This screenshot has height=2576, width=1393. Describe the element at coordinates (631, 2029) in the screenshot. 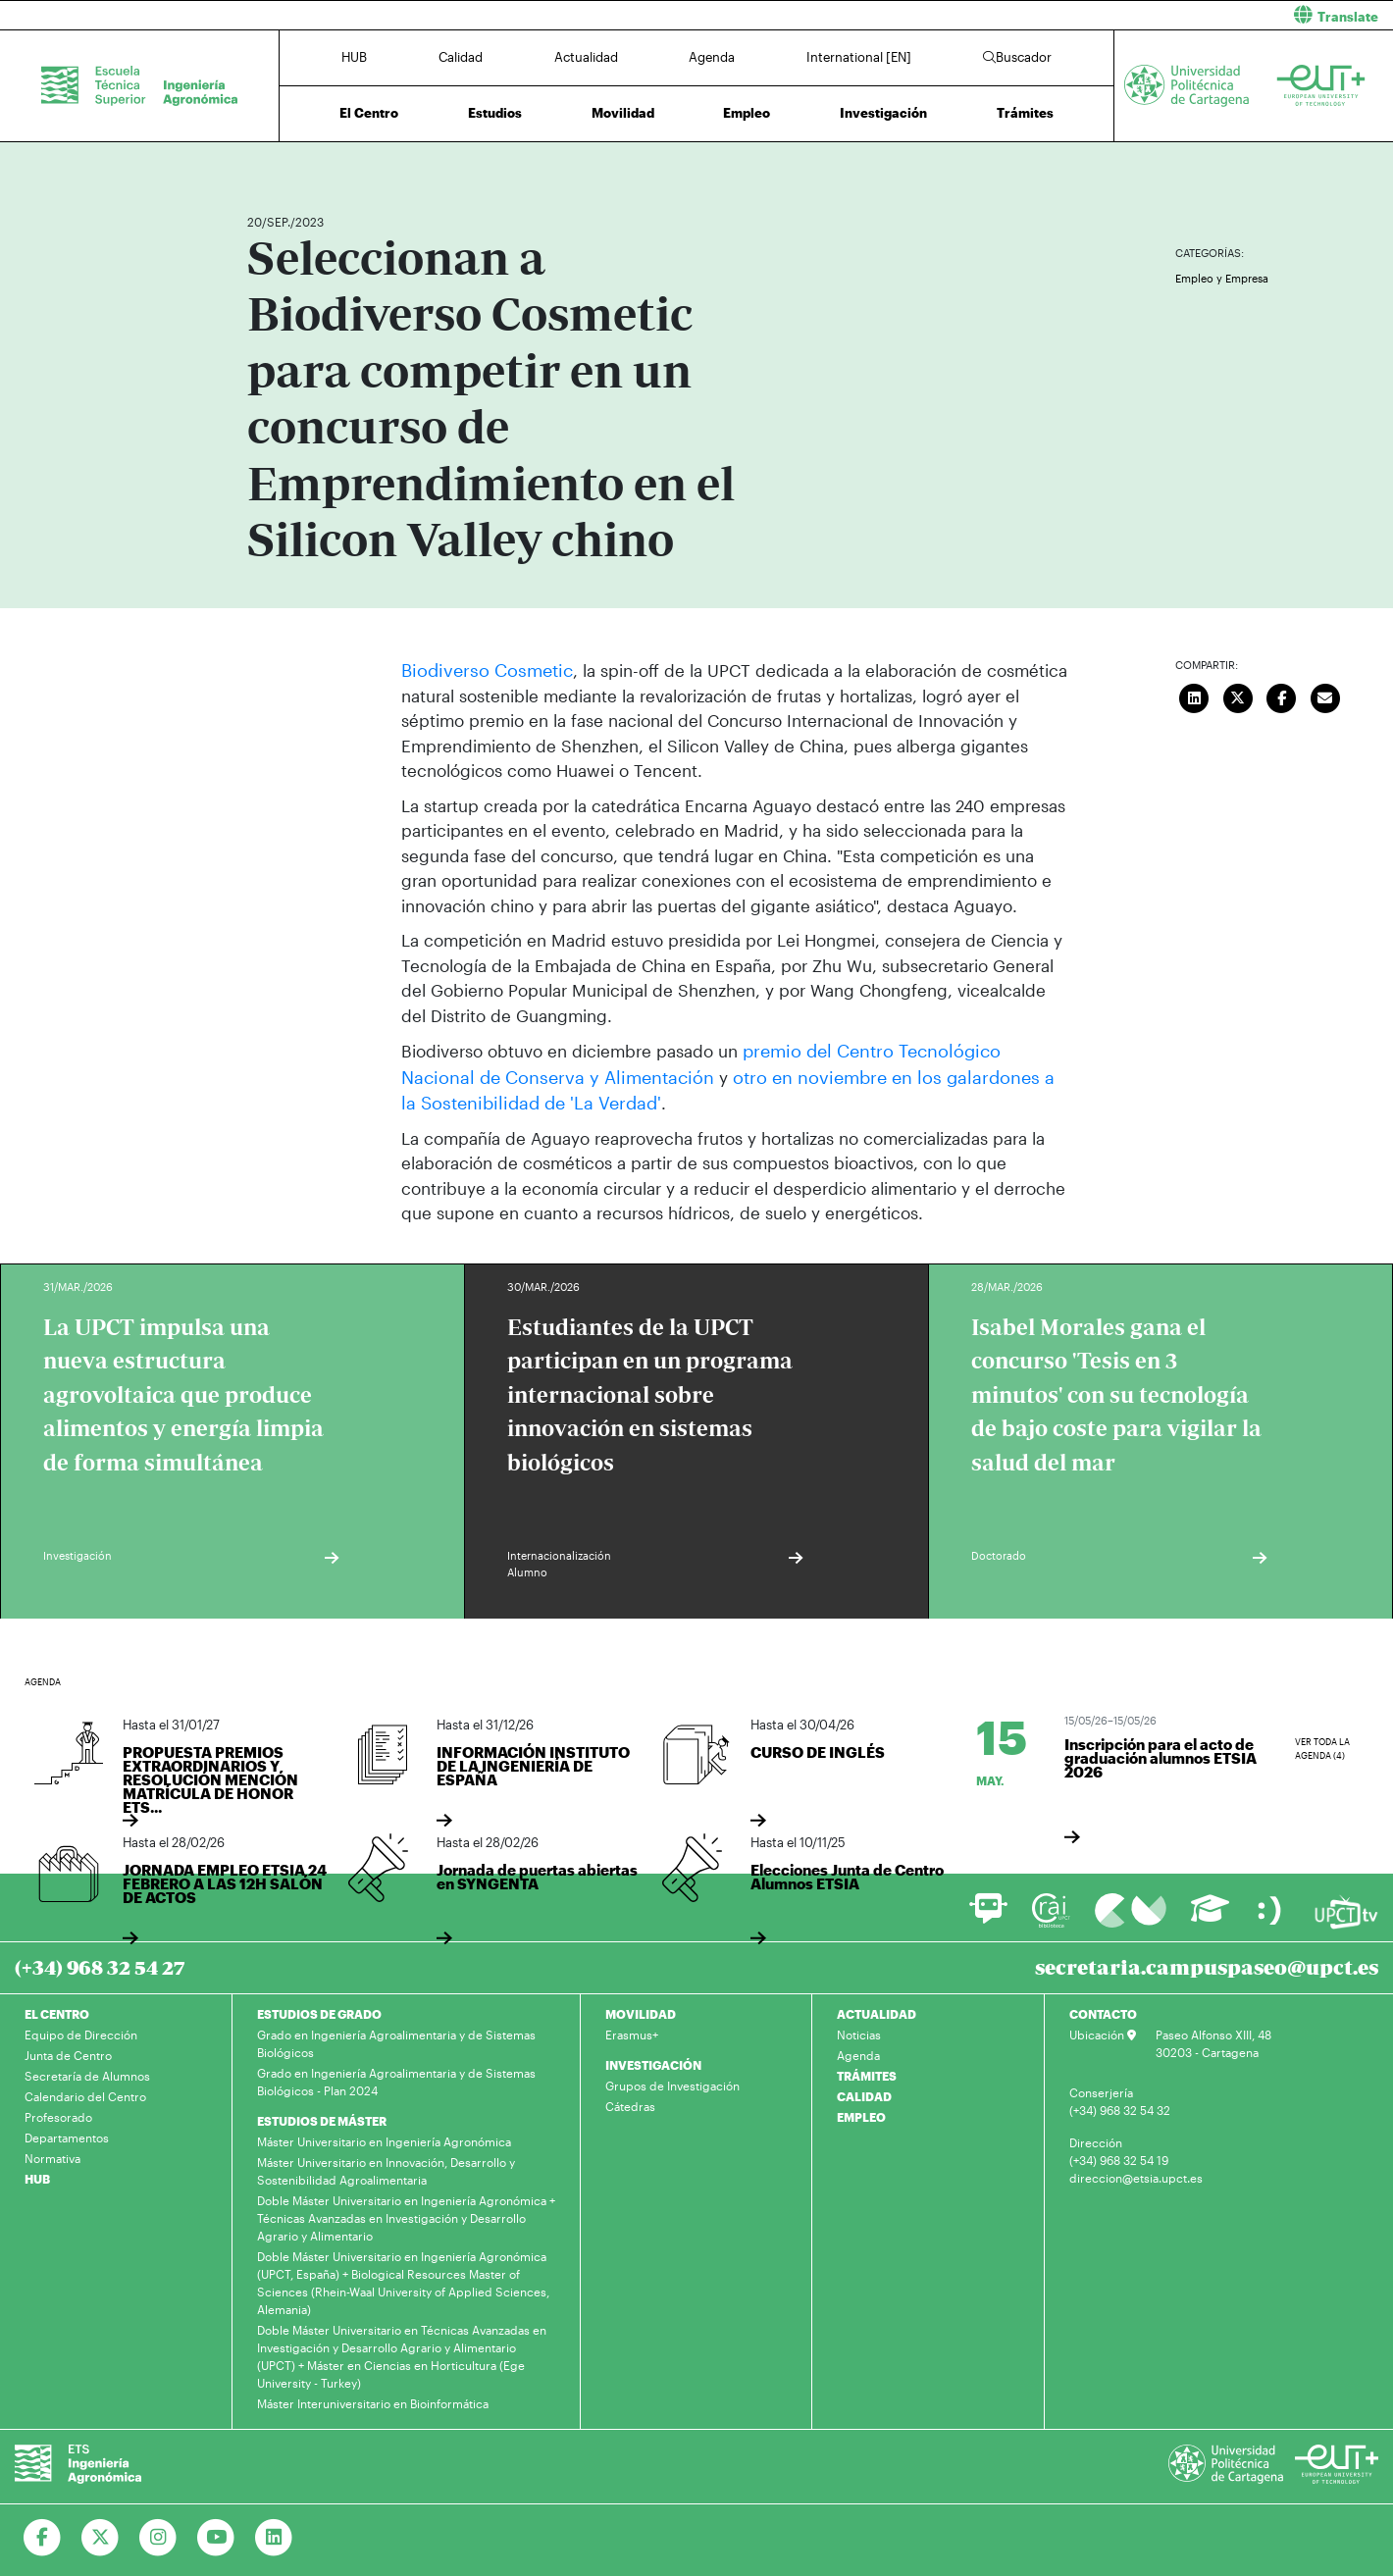

I see `Erasmus+` at that location.